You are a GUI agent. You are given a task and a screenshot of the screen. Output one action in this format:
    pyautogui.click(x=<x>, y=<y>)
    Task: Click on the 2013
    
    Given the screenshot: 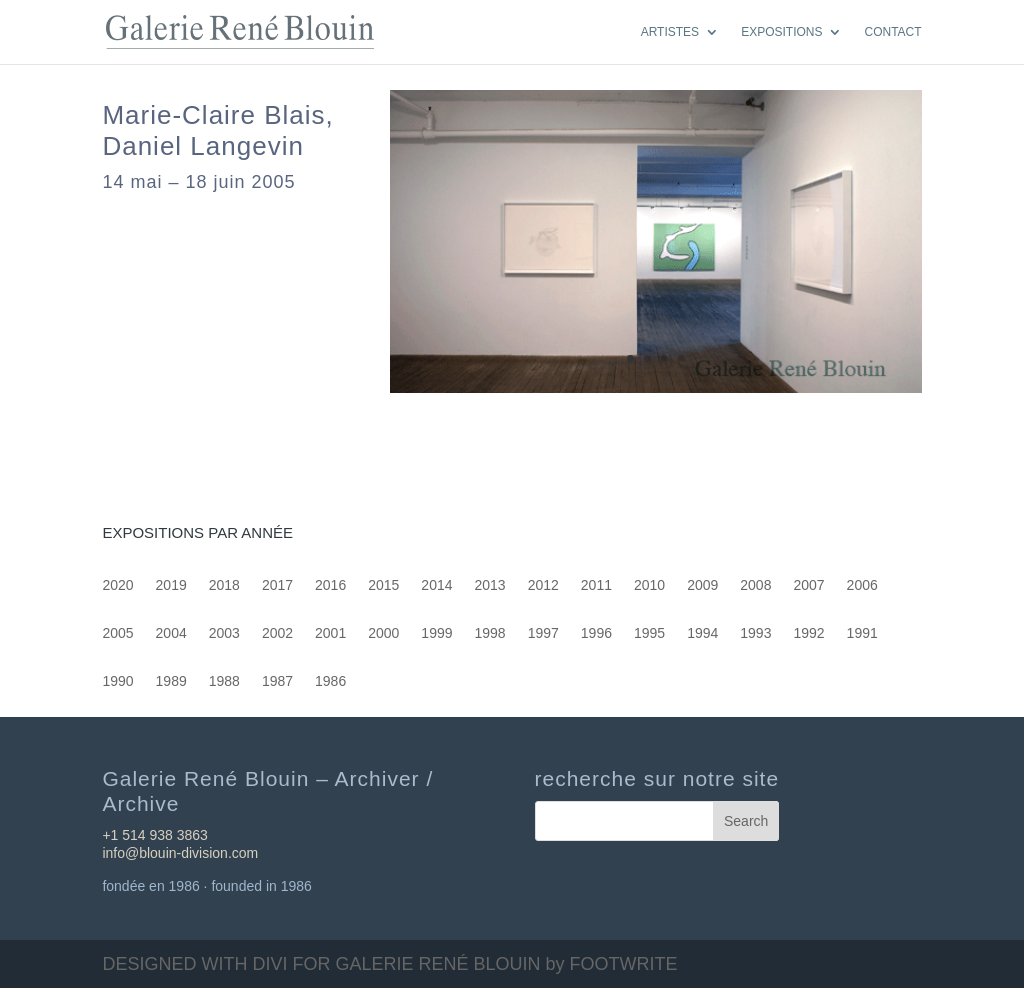 What is the action you would take?
    pyautogui.click(x=490, y=585)
    